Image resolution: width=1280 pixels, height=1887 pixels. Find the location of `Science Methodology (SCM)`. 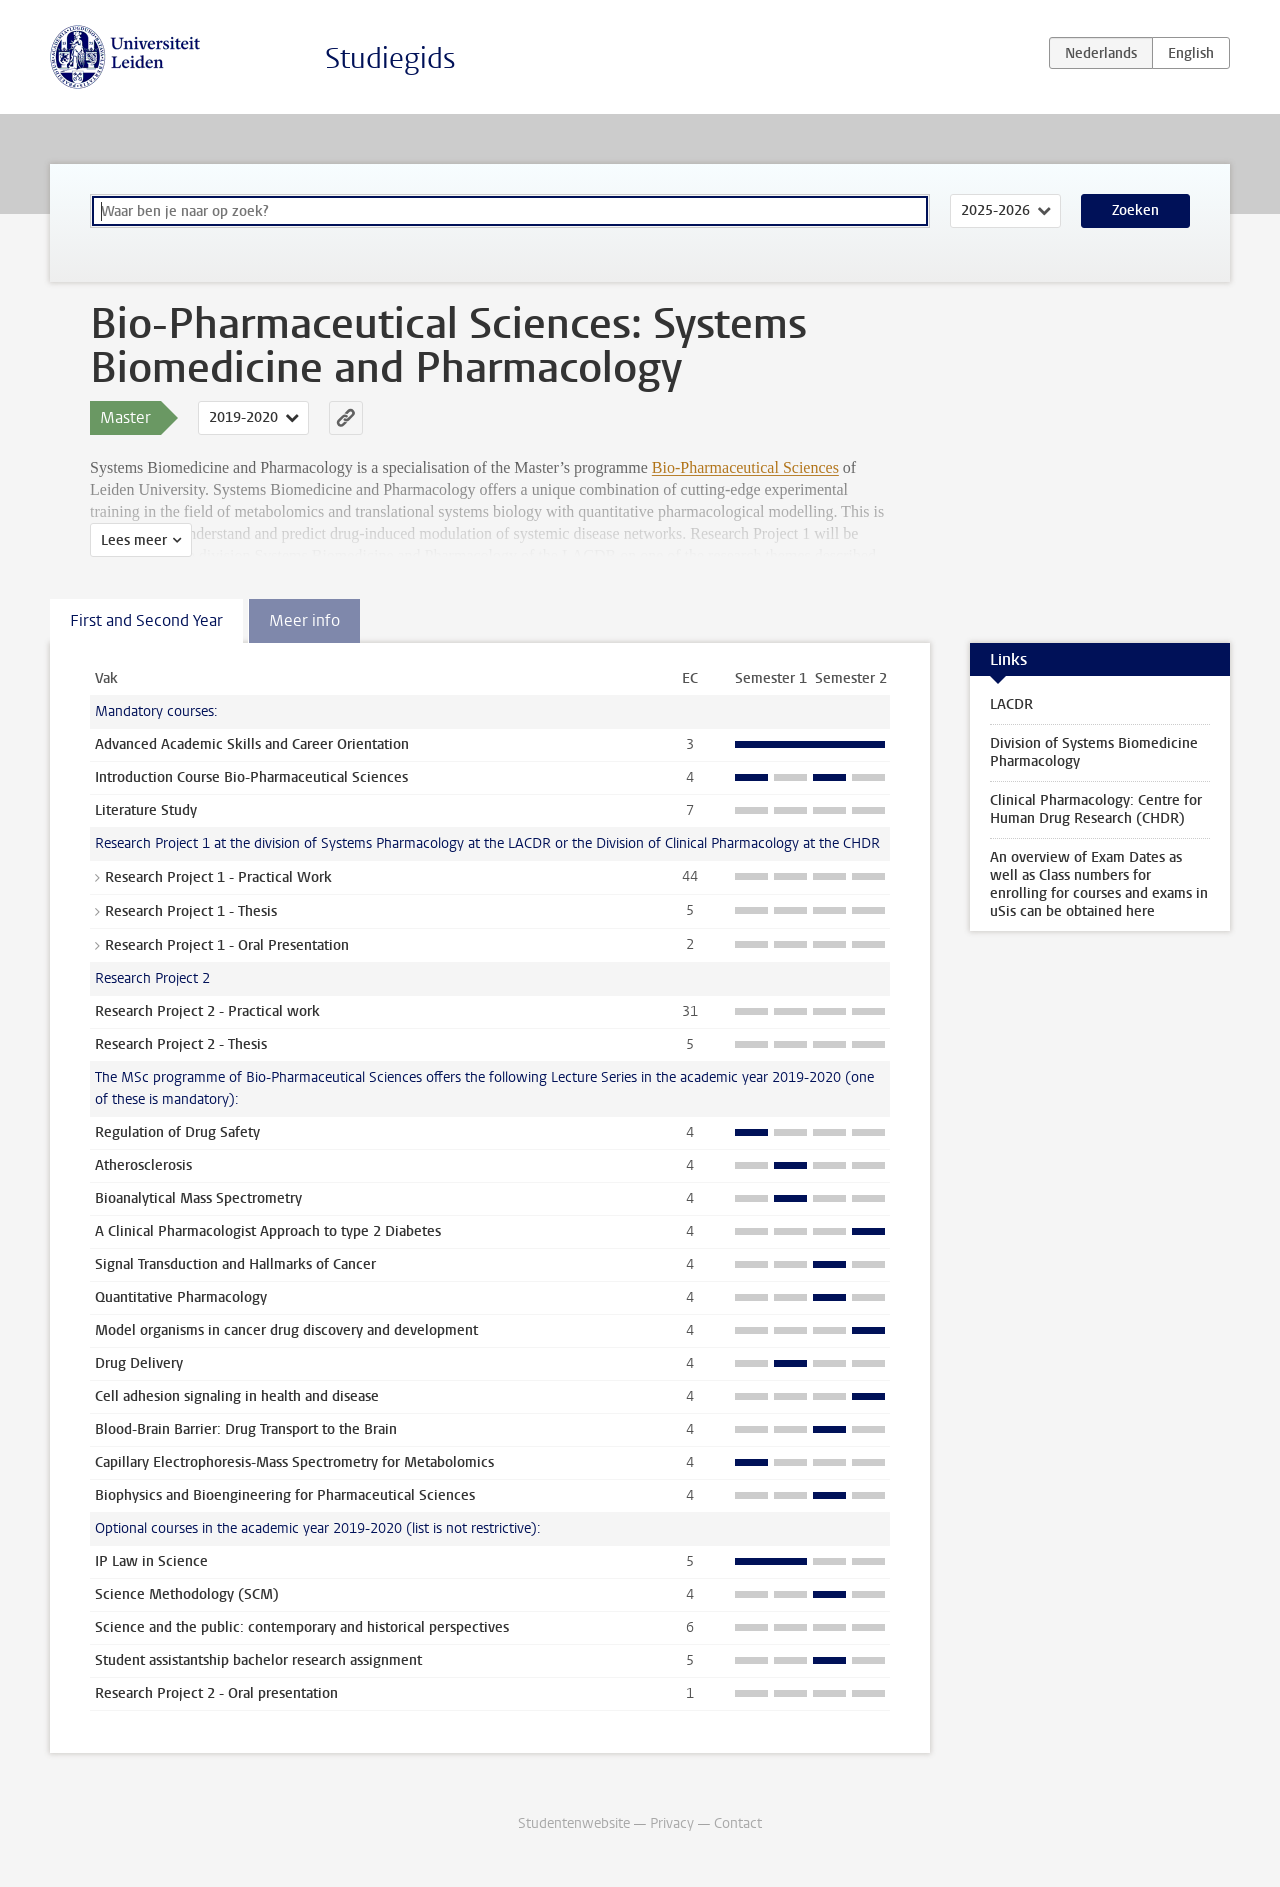

Science Methodology (SCM) is located at coordinates (187, 1594).